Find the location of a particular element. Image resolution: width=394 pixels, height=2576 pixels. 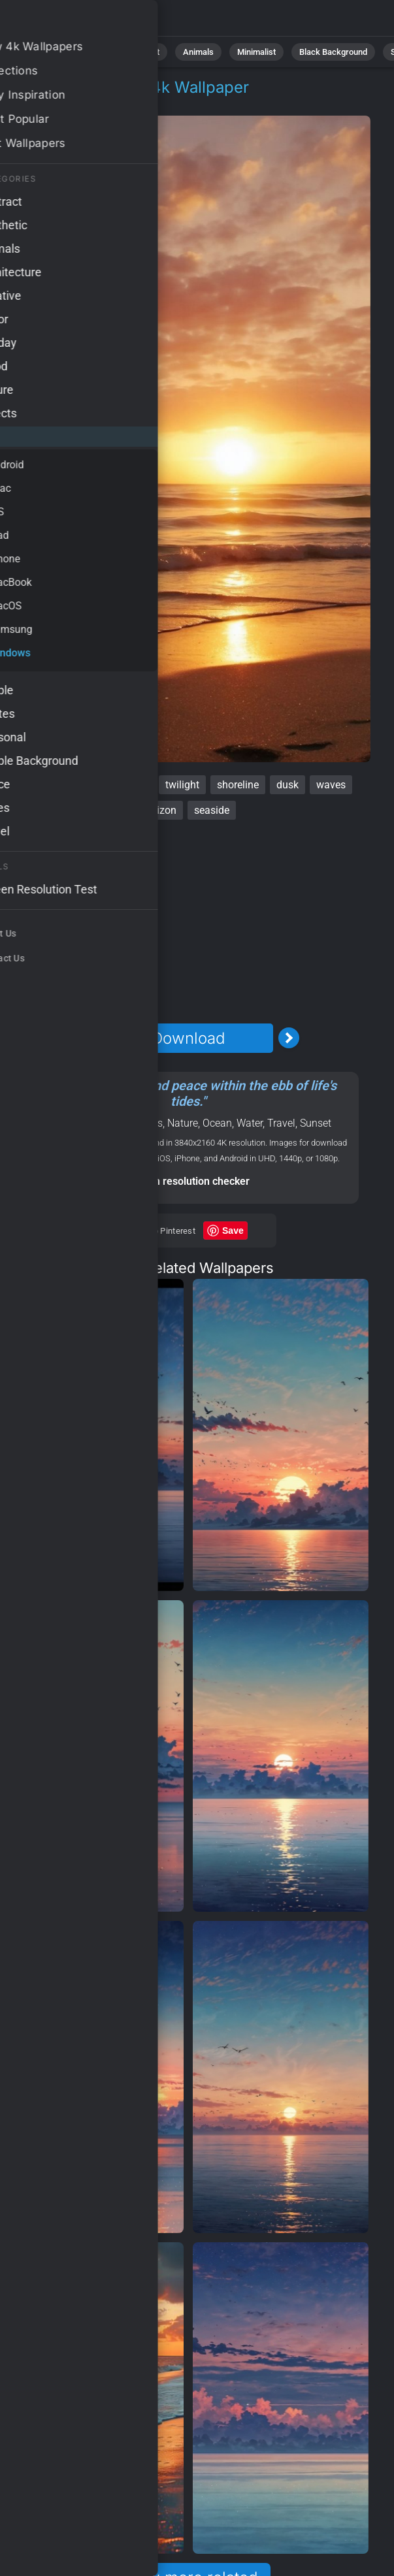

Animals is located at coordinates (198, 52).